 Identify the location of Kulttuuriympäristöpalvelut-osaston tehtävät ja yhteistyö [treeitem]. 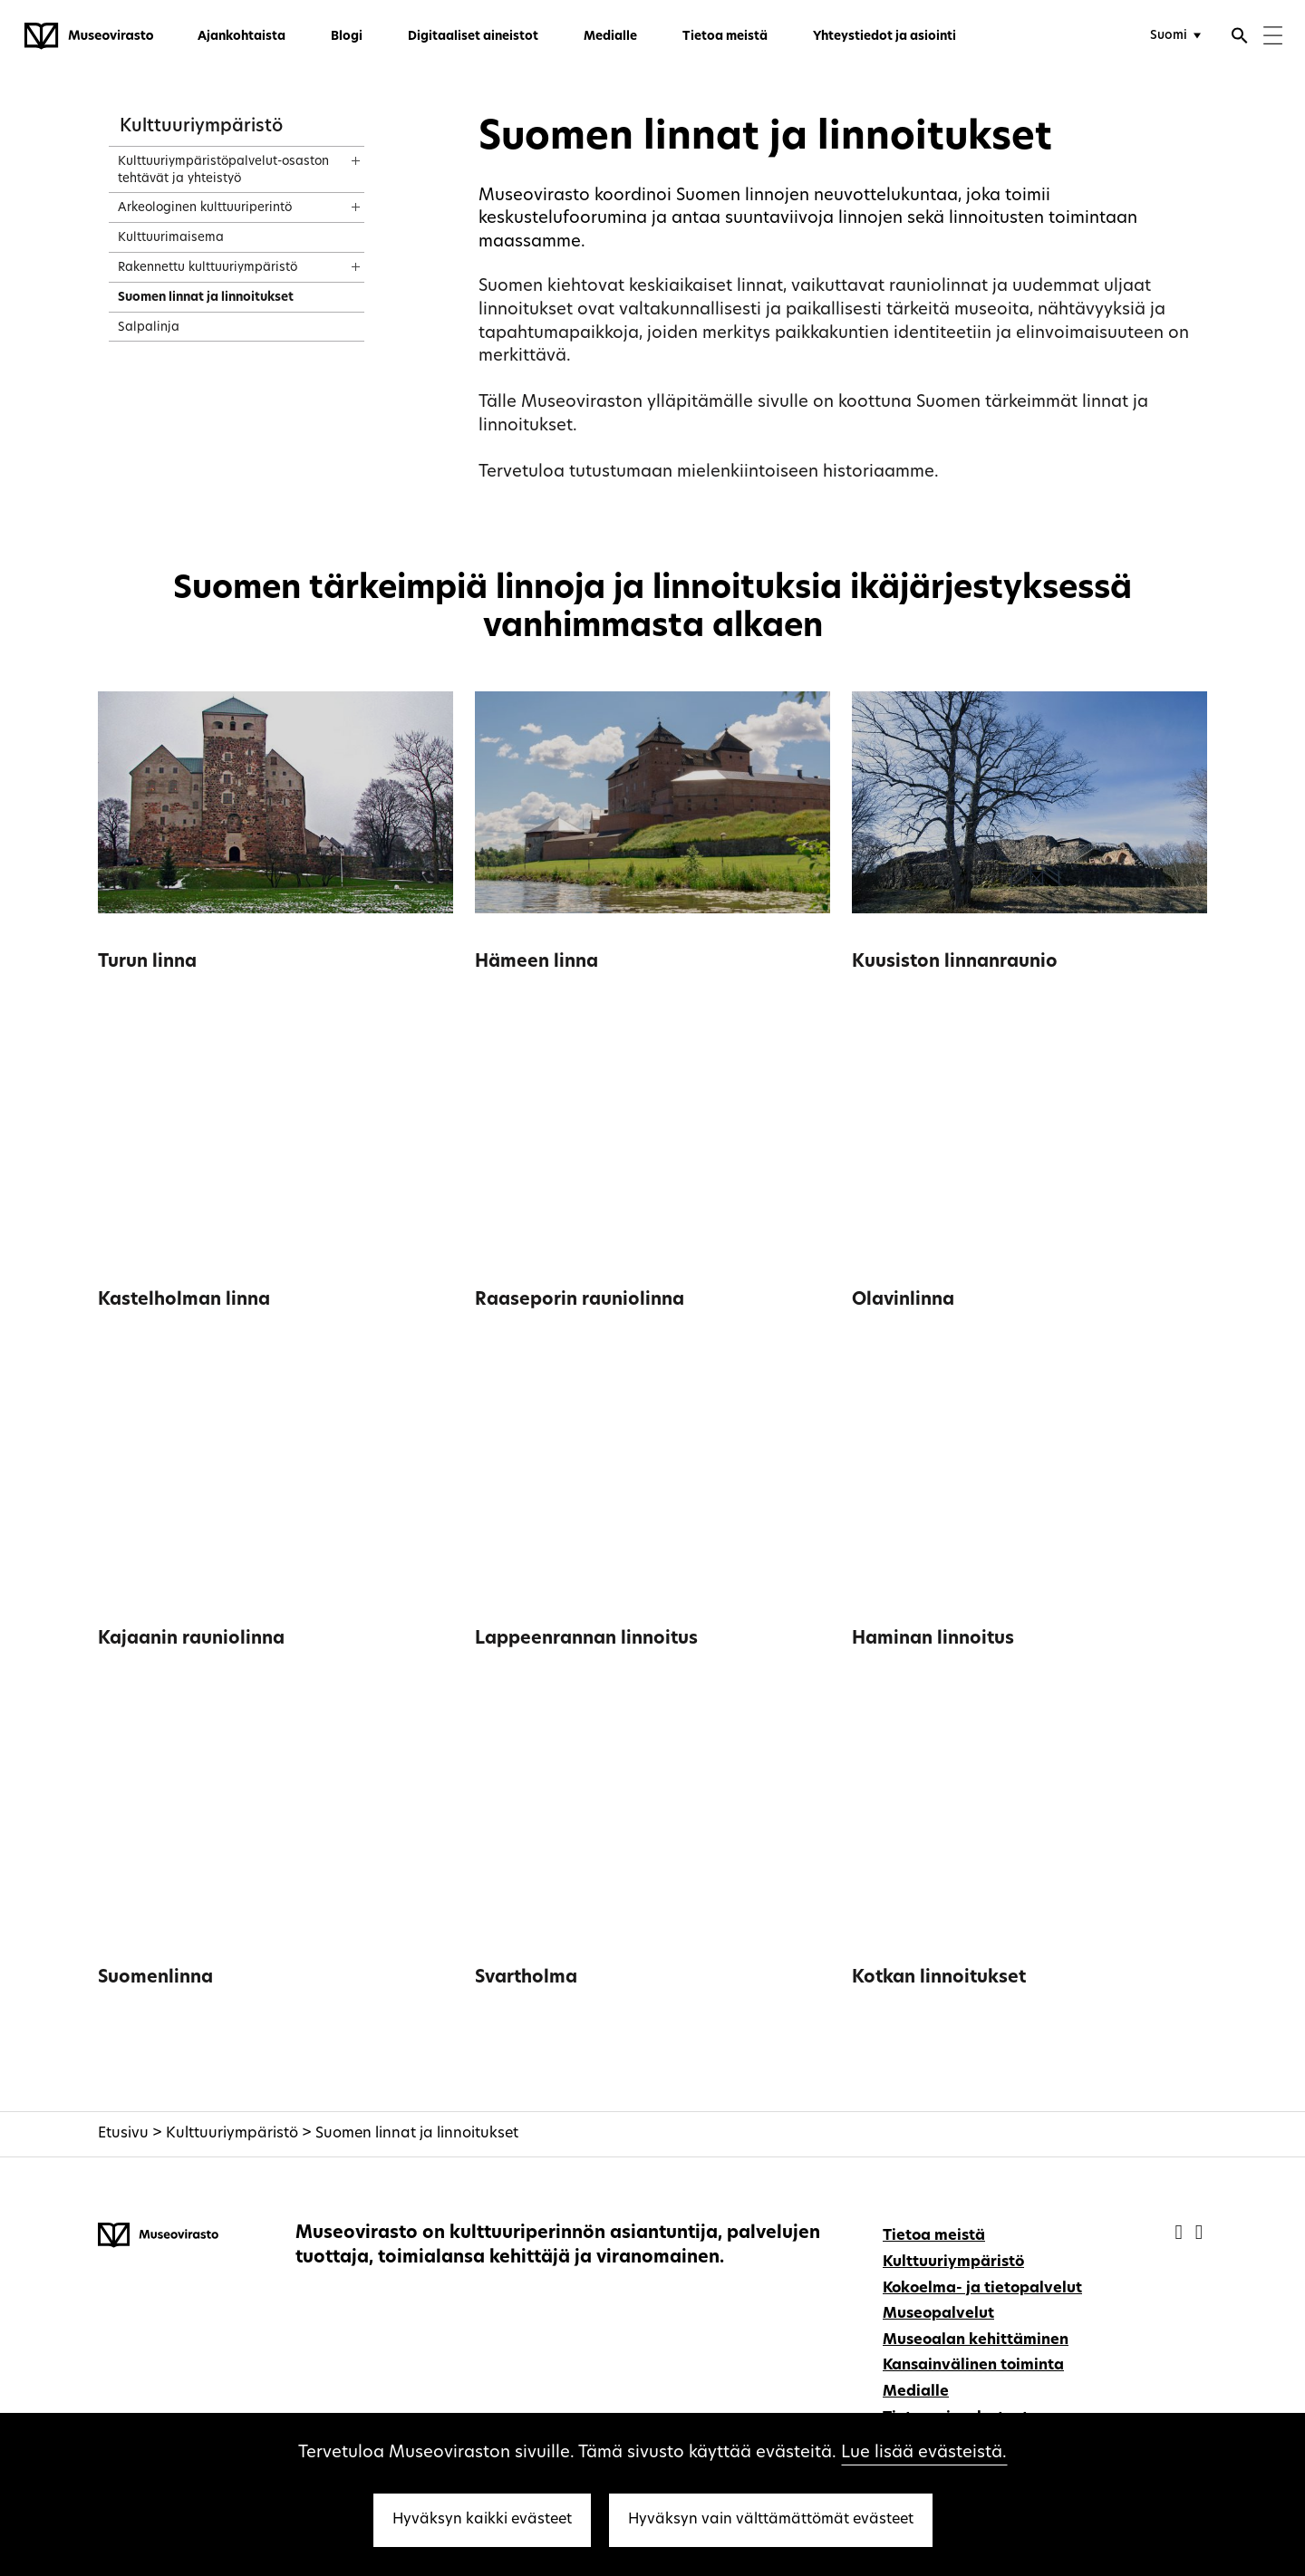
(223, 170).